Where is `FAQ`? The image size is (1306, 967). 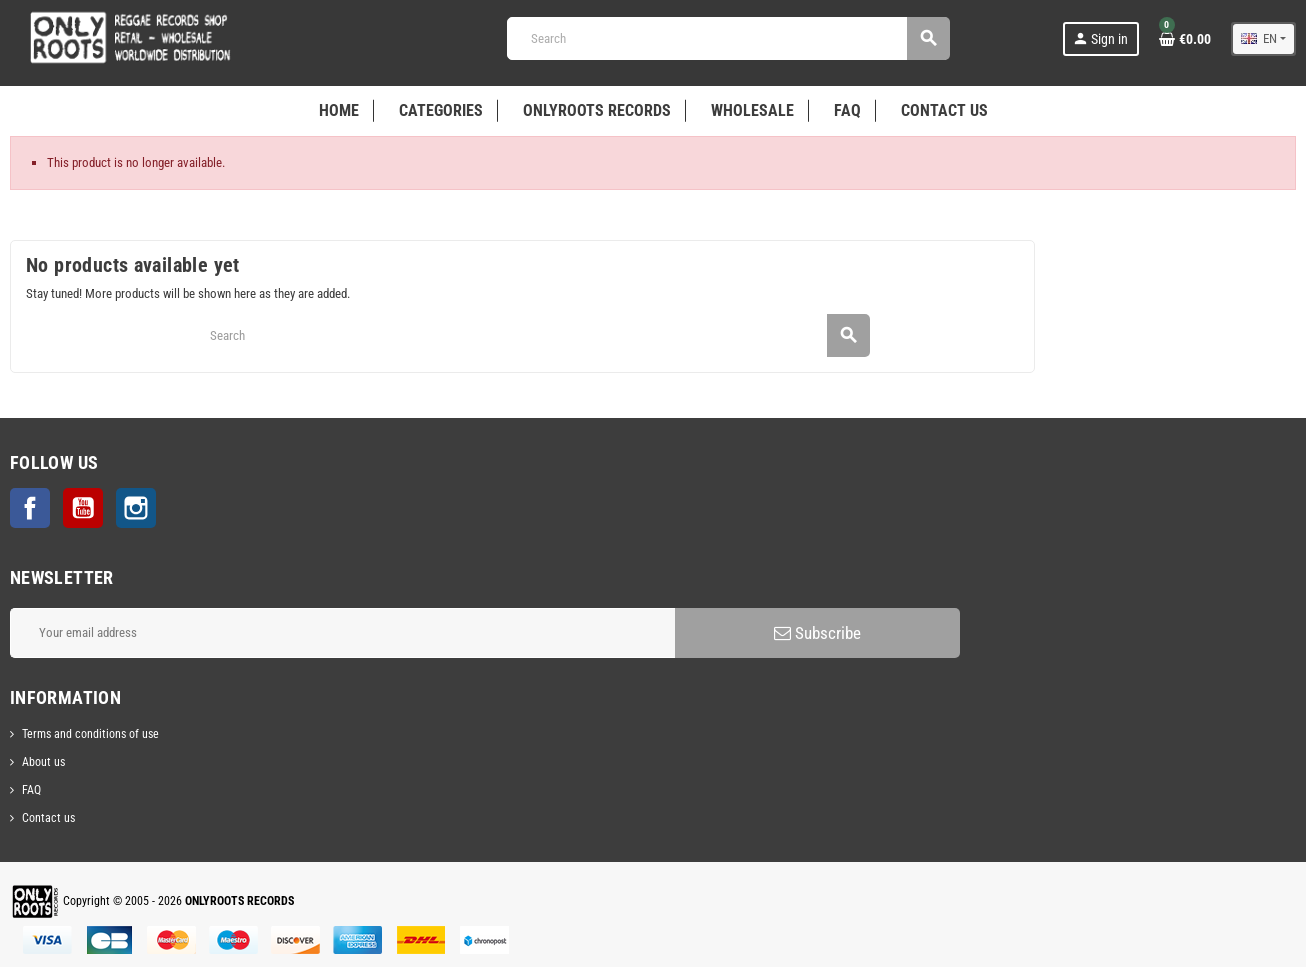
FAQ is located at coordinates (31, 790).